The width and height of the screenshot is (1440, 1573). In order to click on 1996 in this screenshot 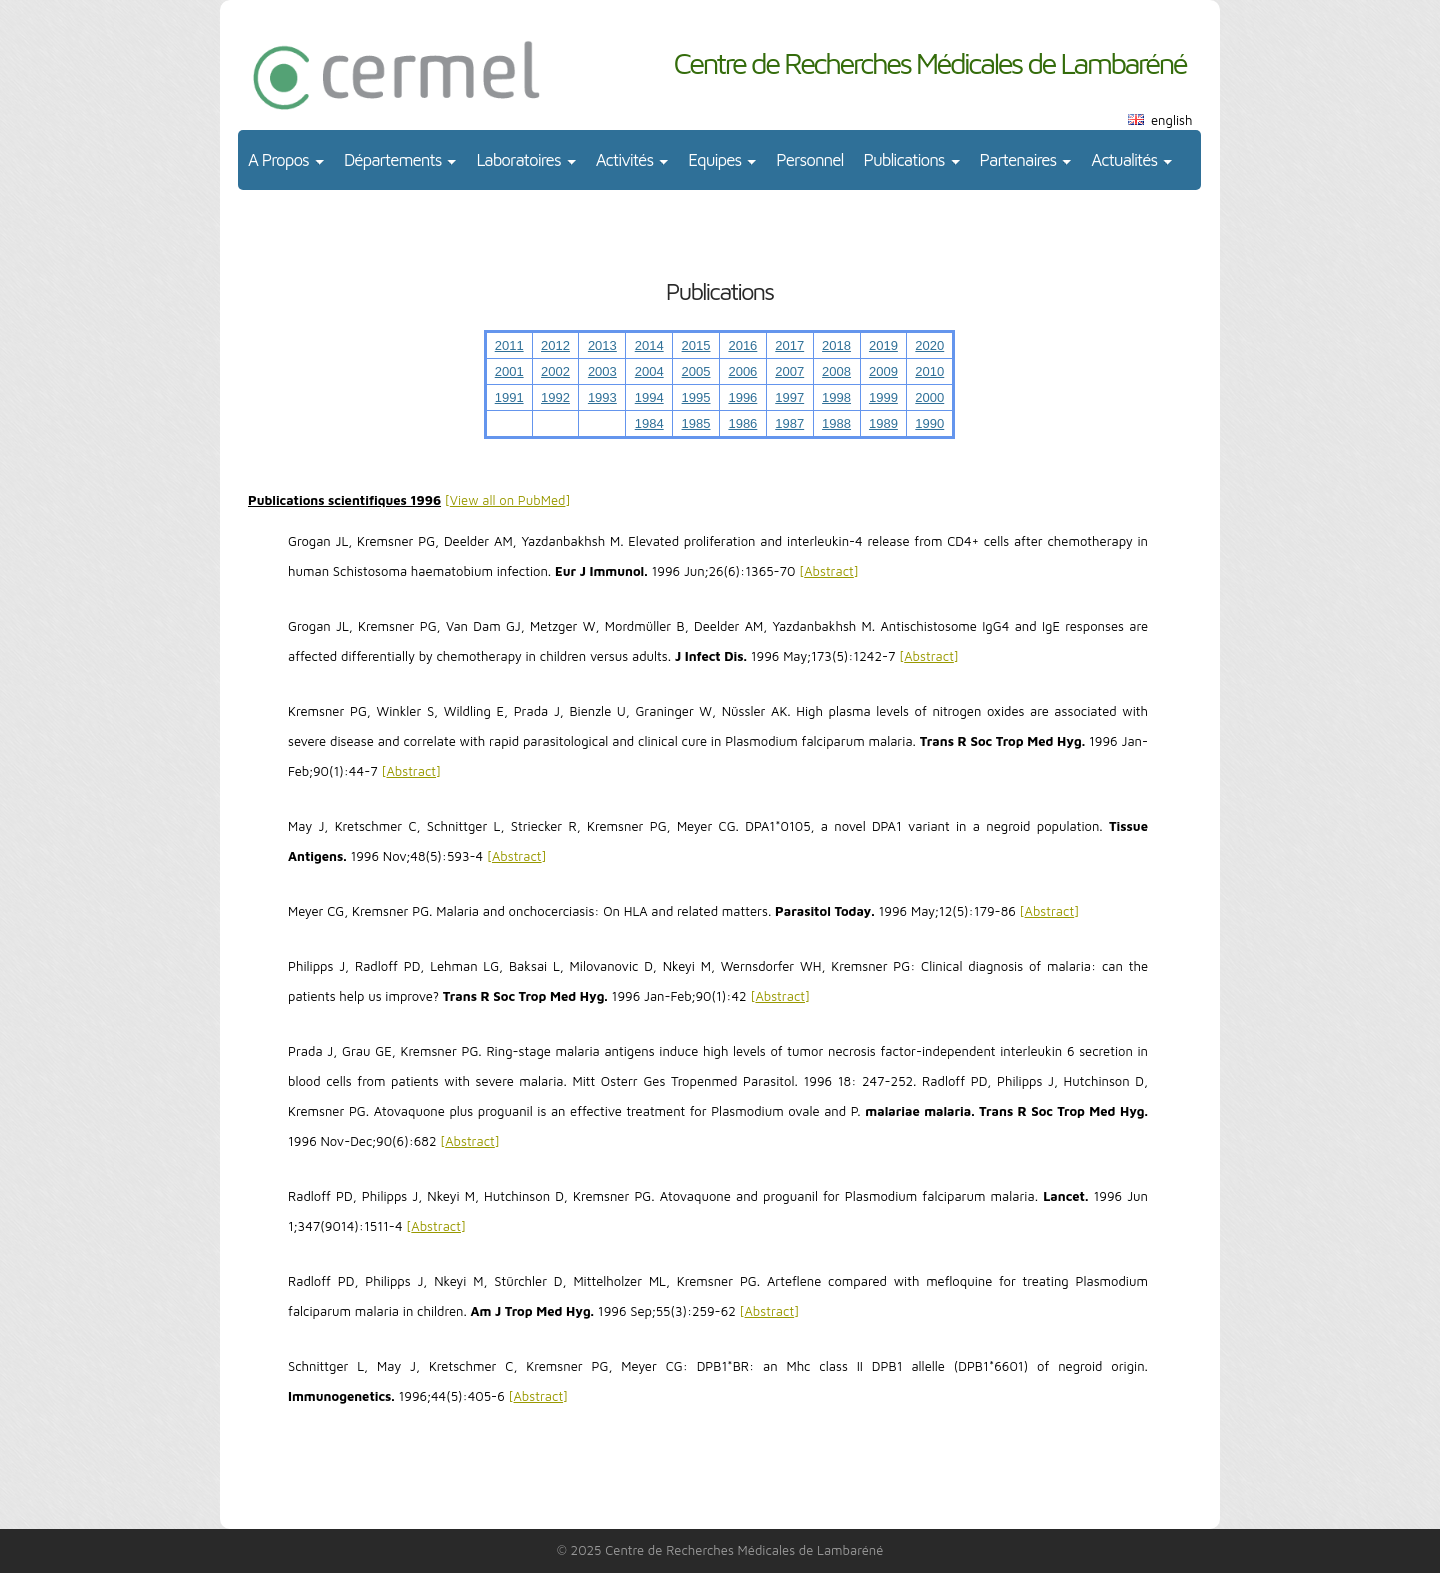, I will do `click(742, 397)`.